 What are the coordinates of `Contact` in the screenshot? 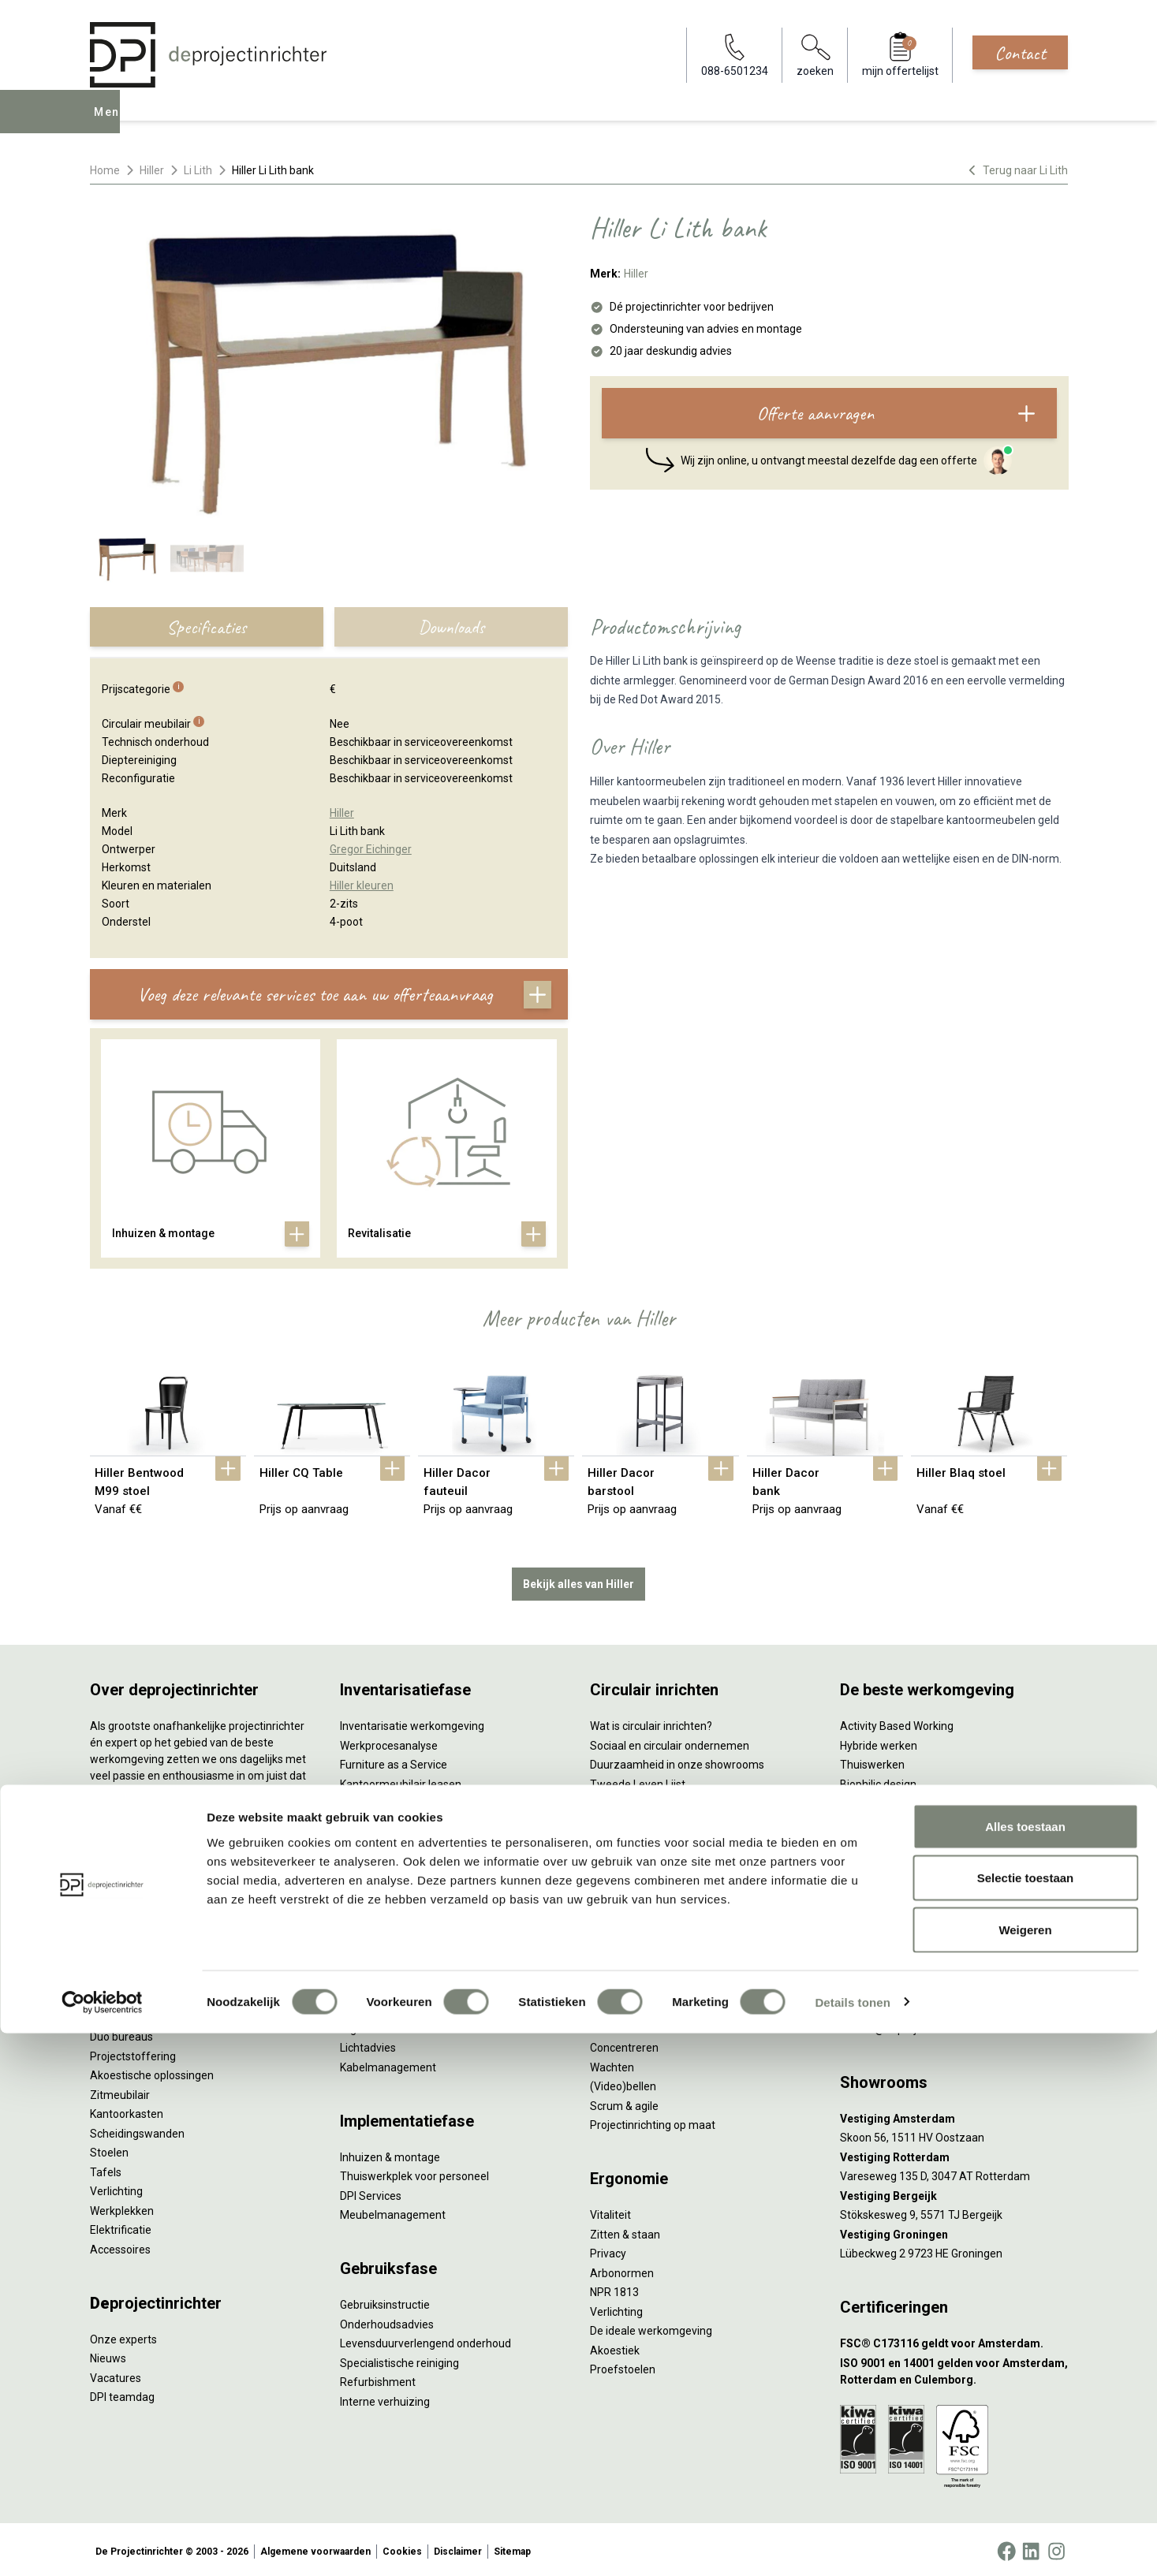 It's located at (1020, 53).